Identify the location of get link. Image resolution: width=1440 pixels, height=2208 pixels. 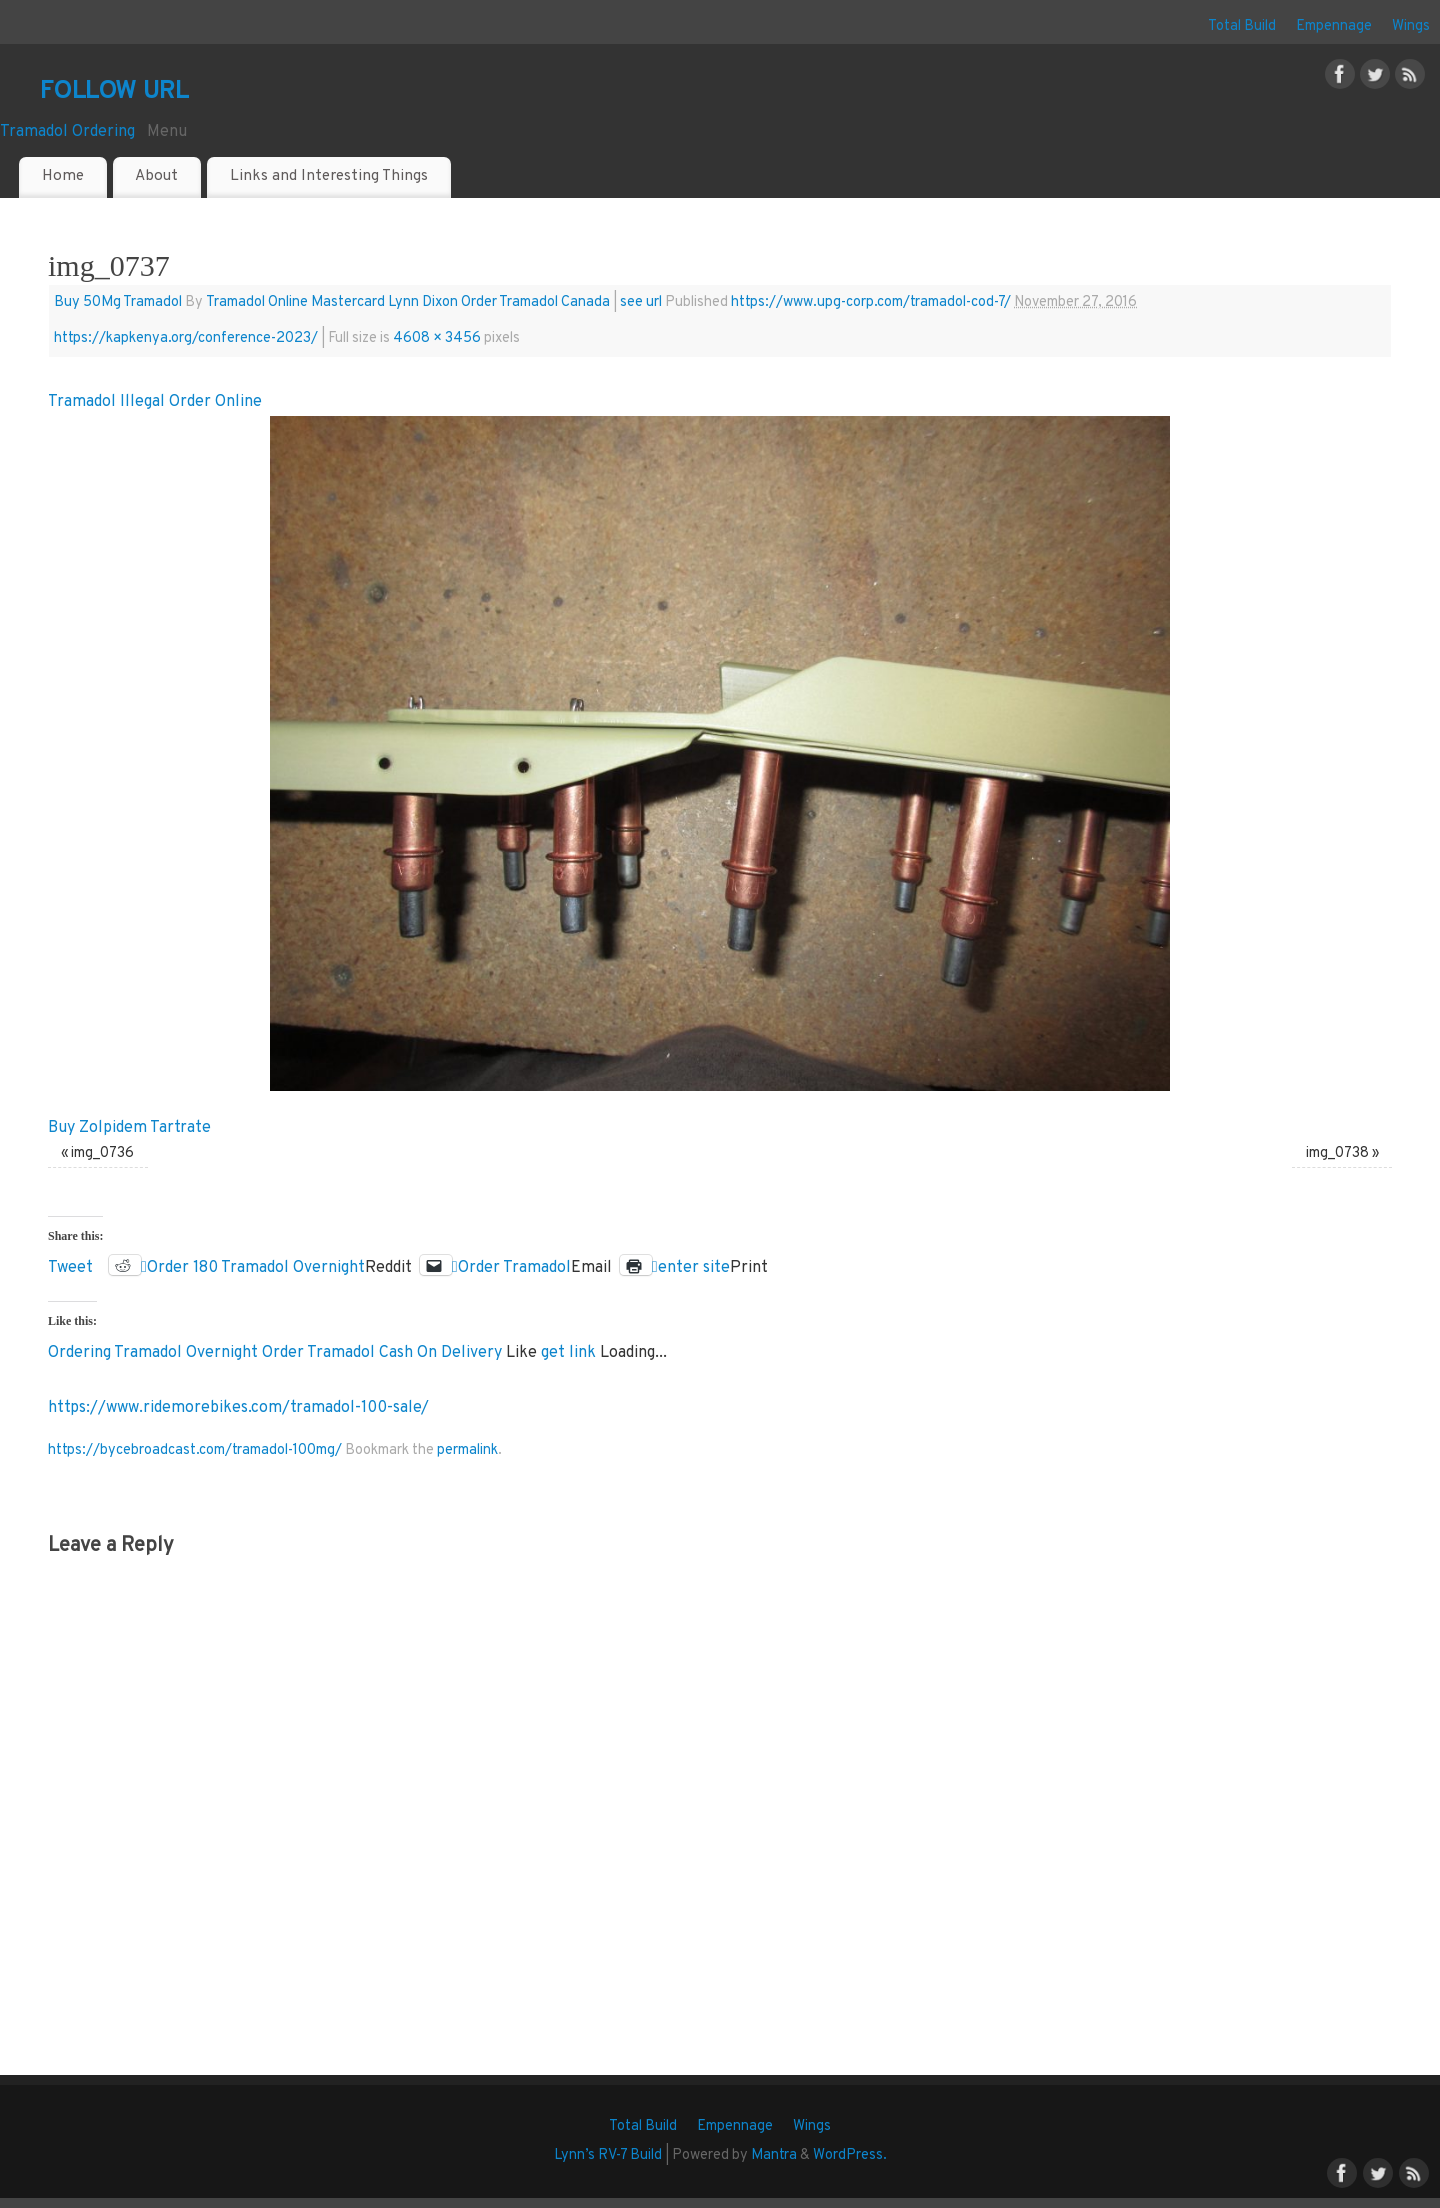
(568, 1353).